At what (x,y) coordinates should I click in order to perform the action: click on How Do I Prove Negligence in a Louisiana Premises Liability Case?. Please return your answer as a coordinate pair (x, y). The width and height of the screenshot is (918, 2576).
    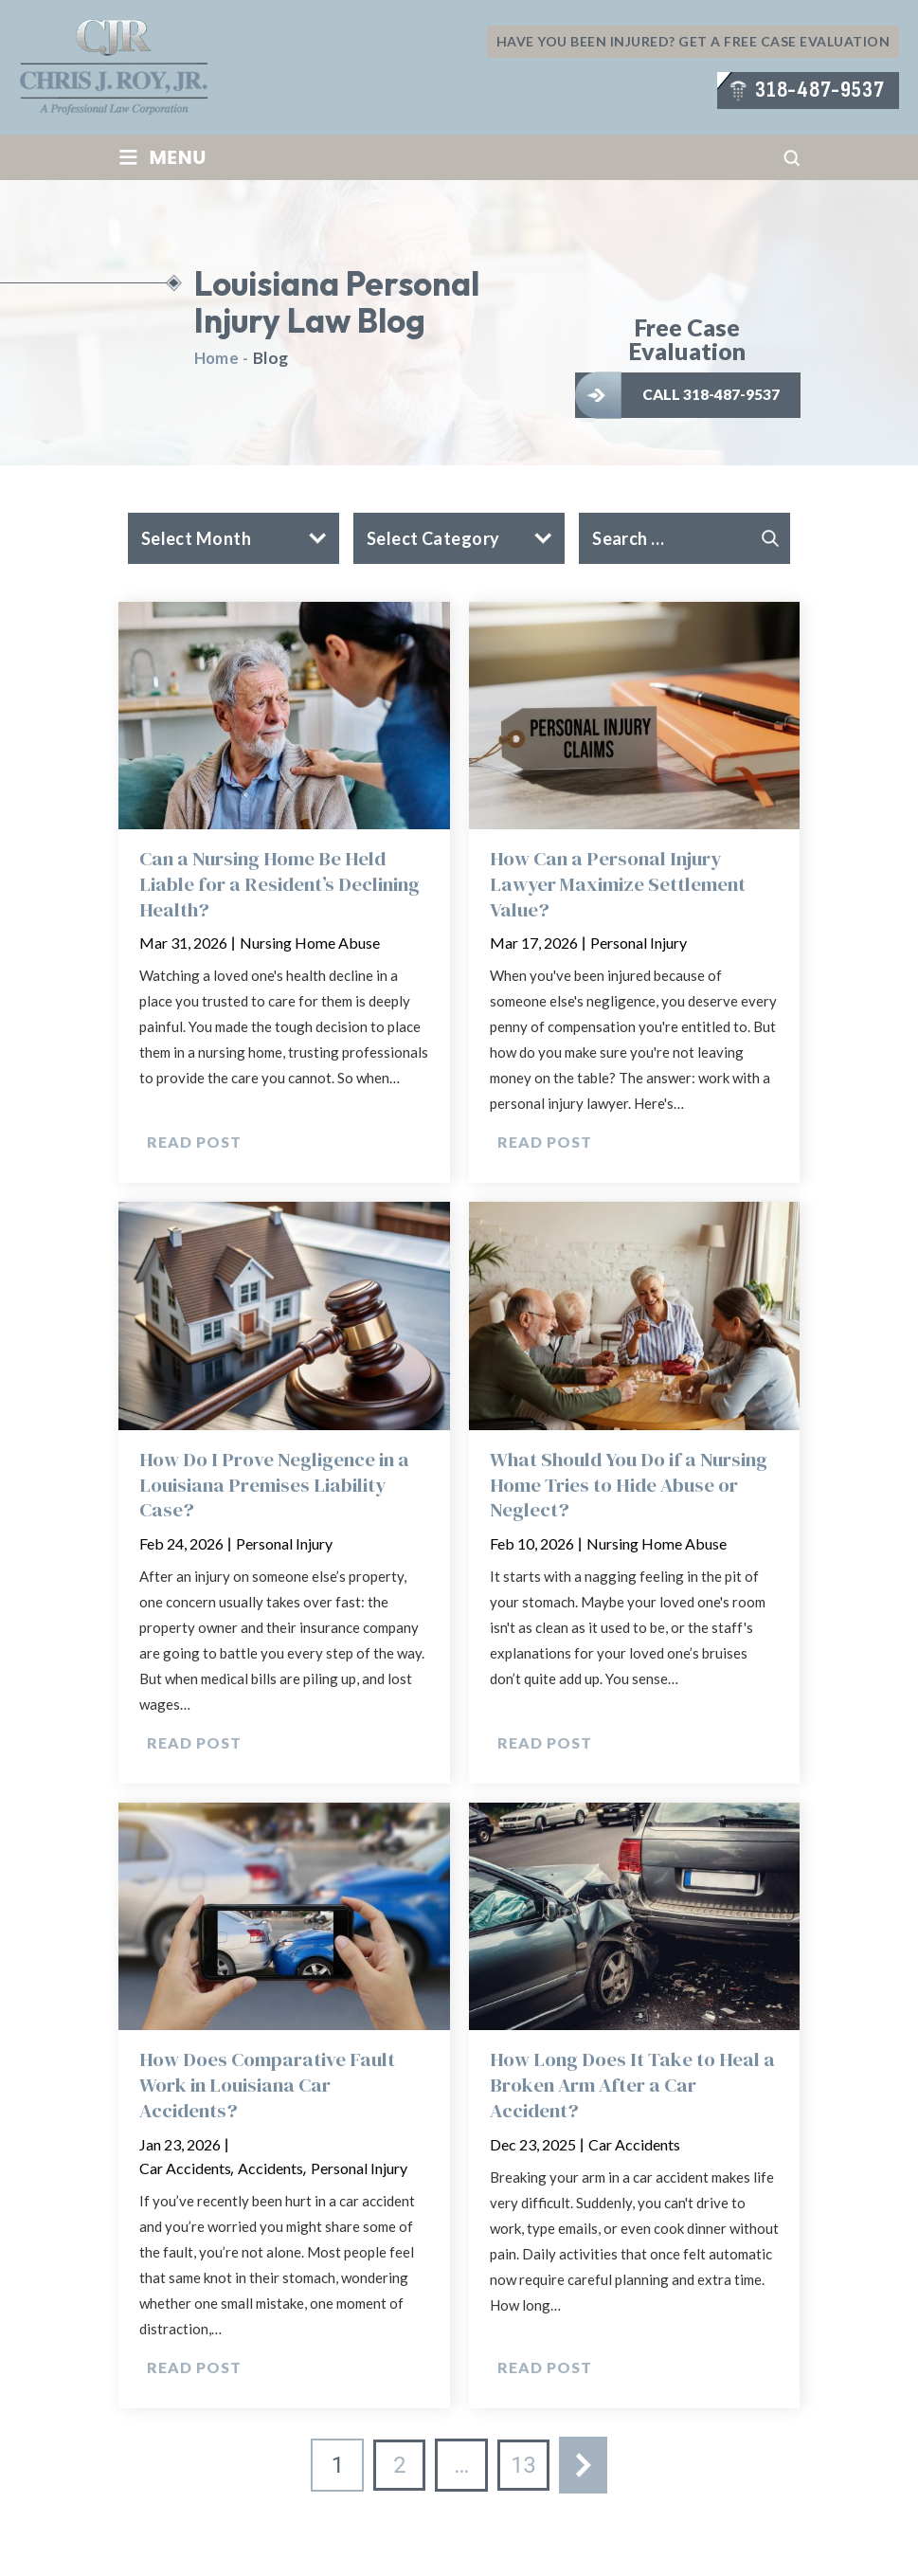
    Looking at the image, I should click on (278, 1488).